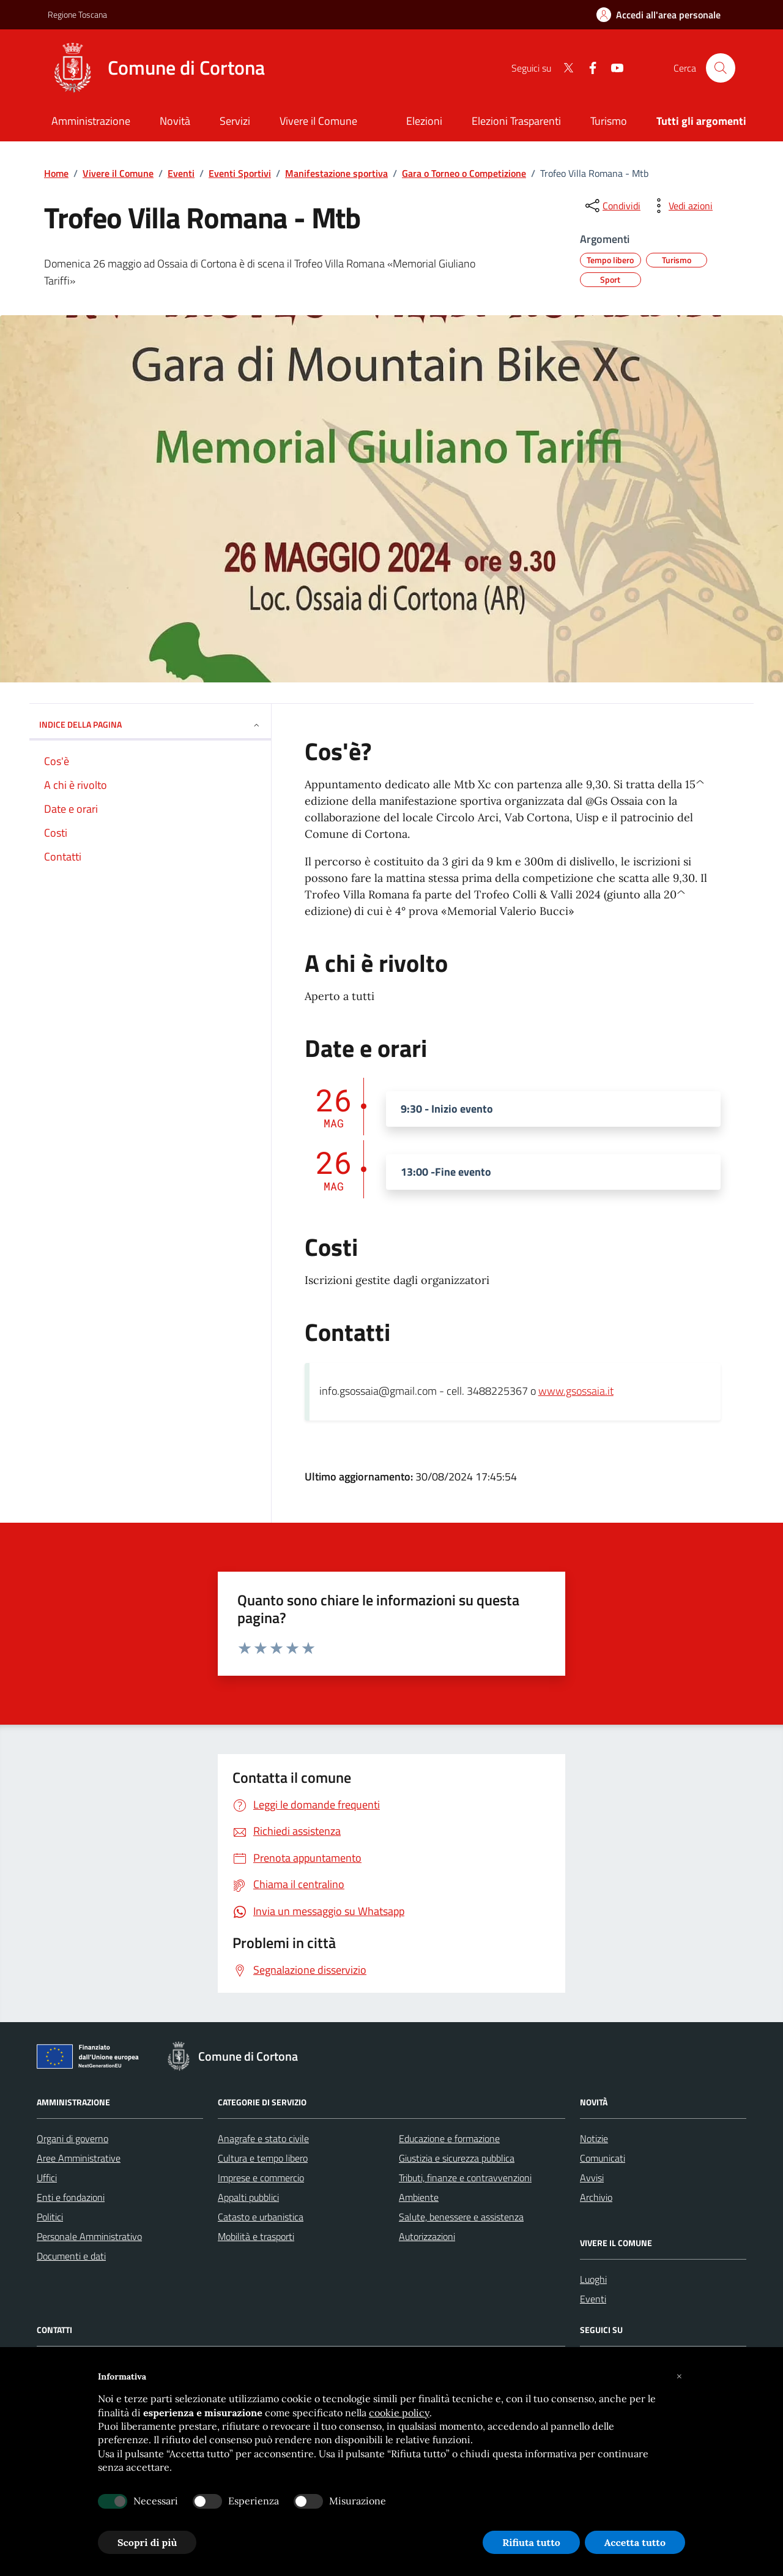  I want to click on Cultura e tempo libero, so click(263, 2158).